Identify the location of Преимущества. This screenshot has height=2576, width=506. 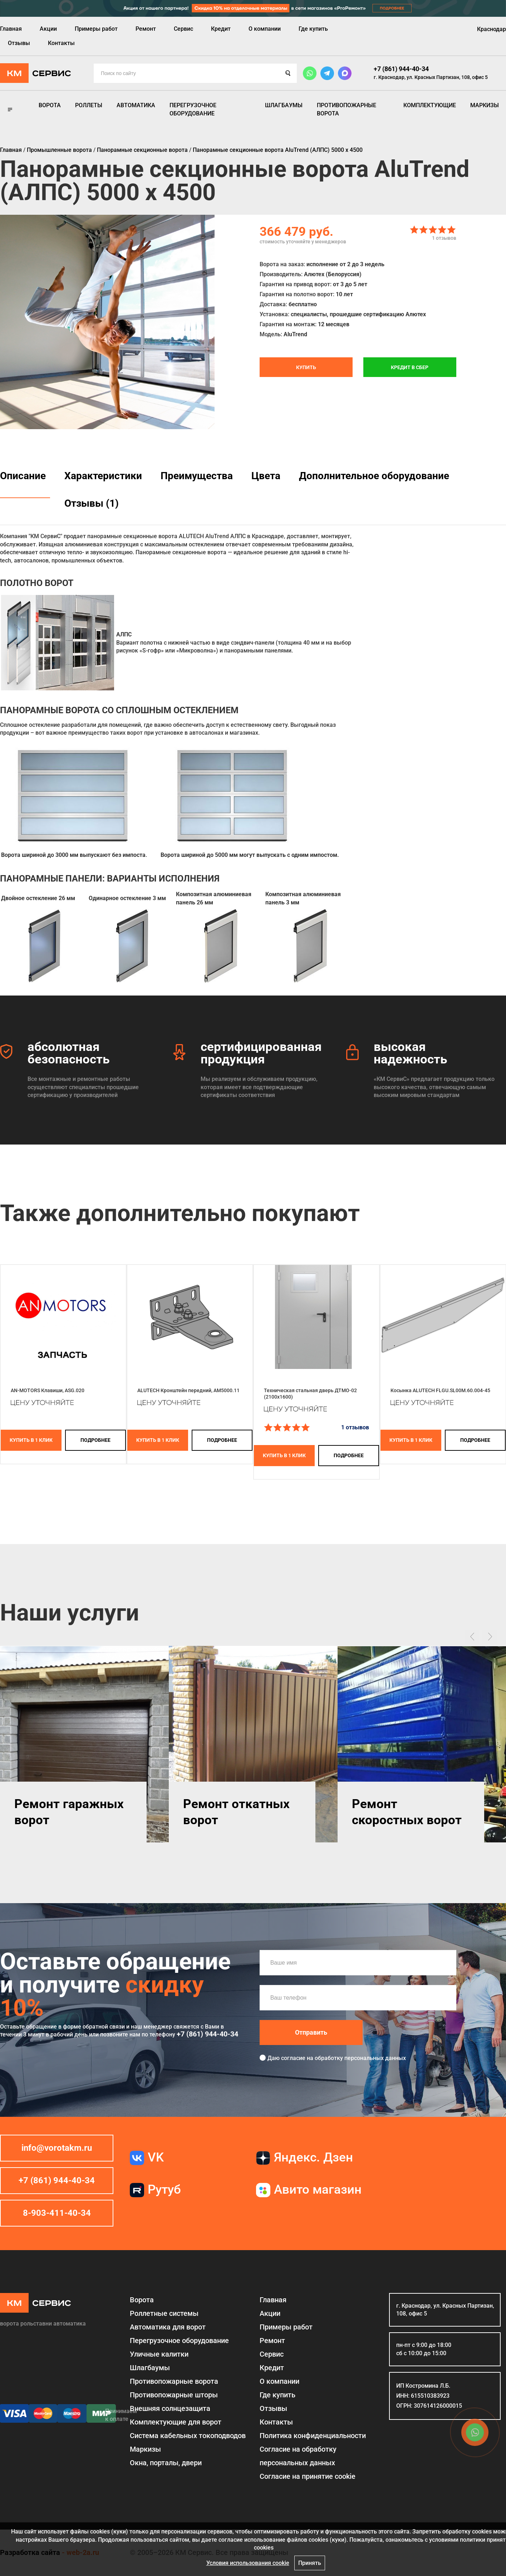
(197, 476).